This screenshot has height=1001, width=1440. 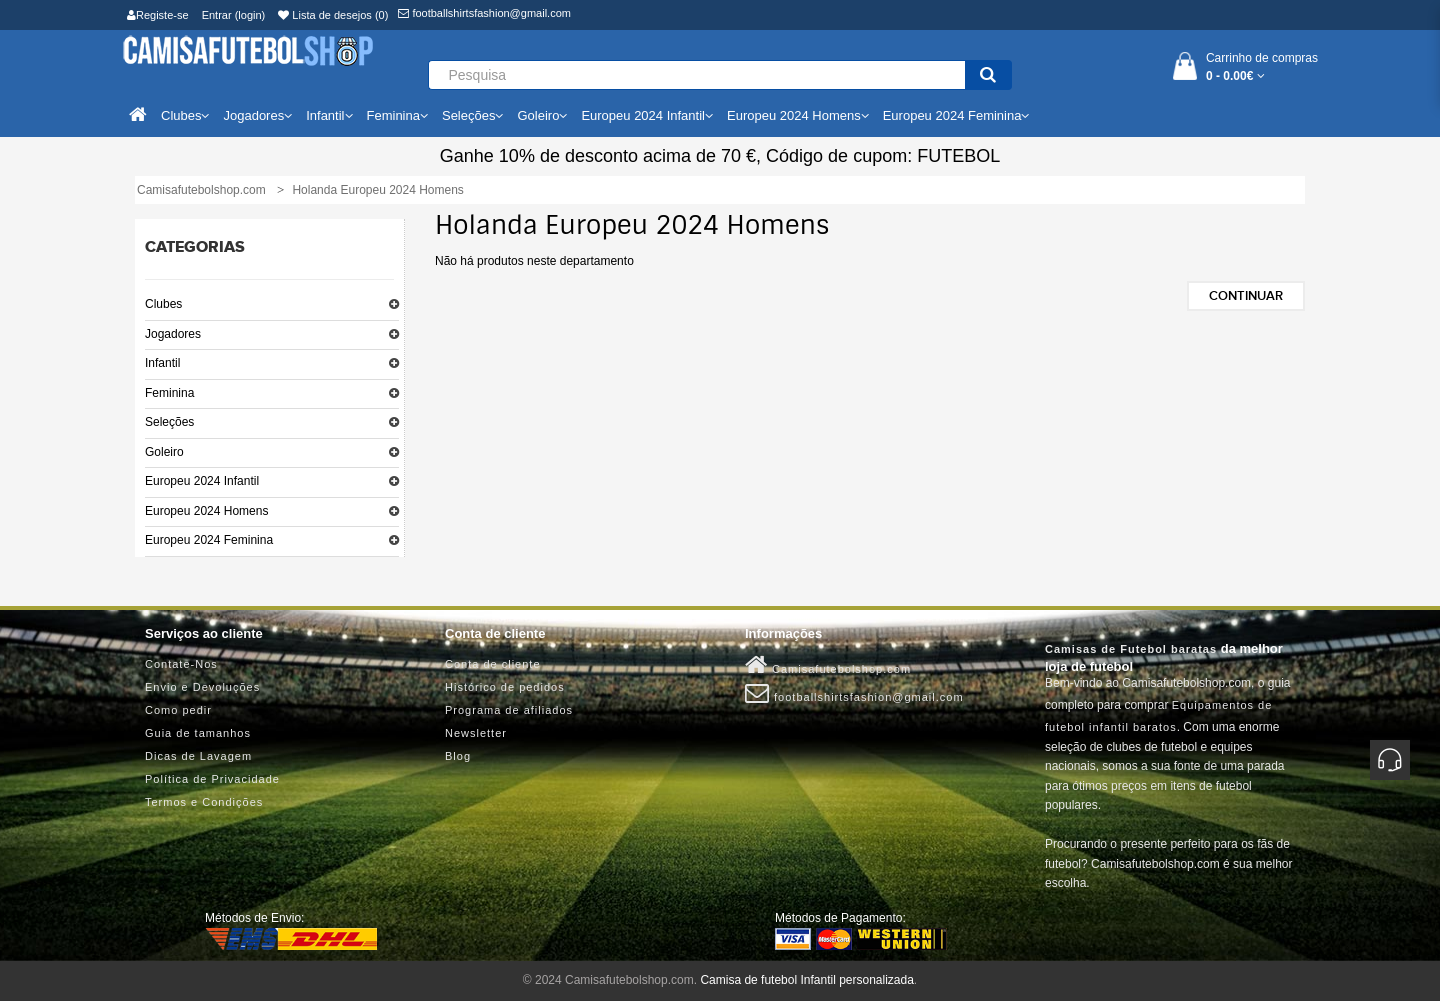 What do you see at coordinates (206, 511) in the screenshot?
I see `Europeu 2024 Homens` at bounding box center [206, 511].